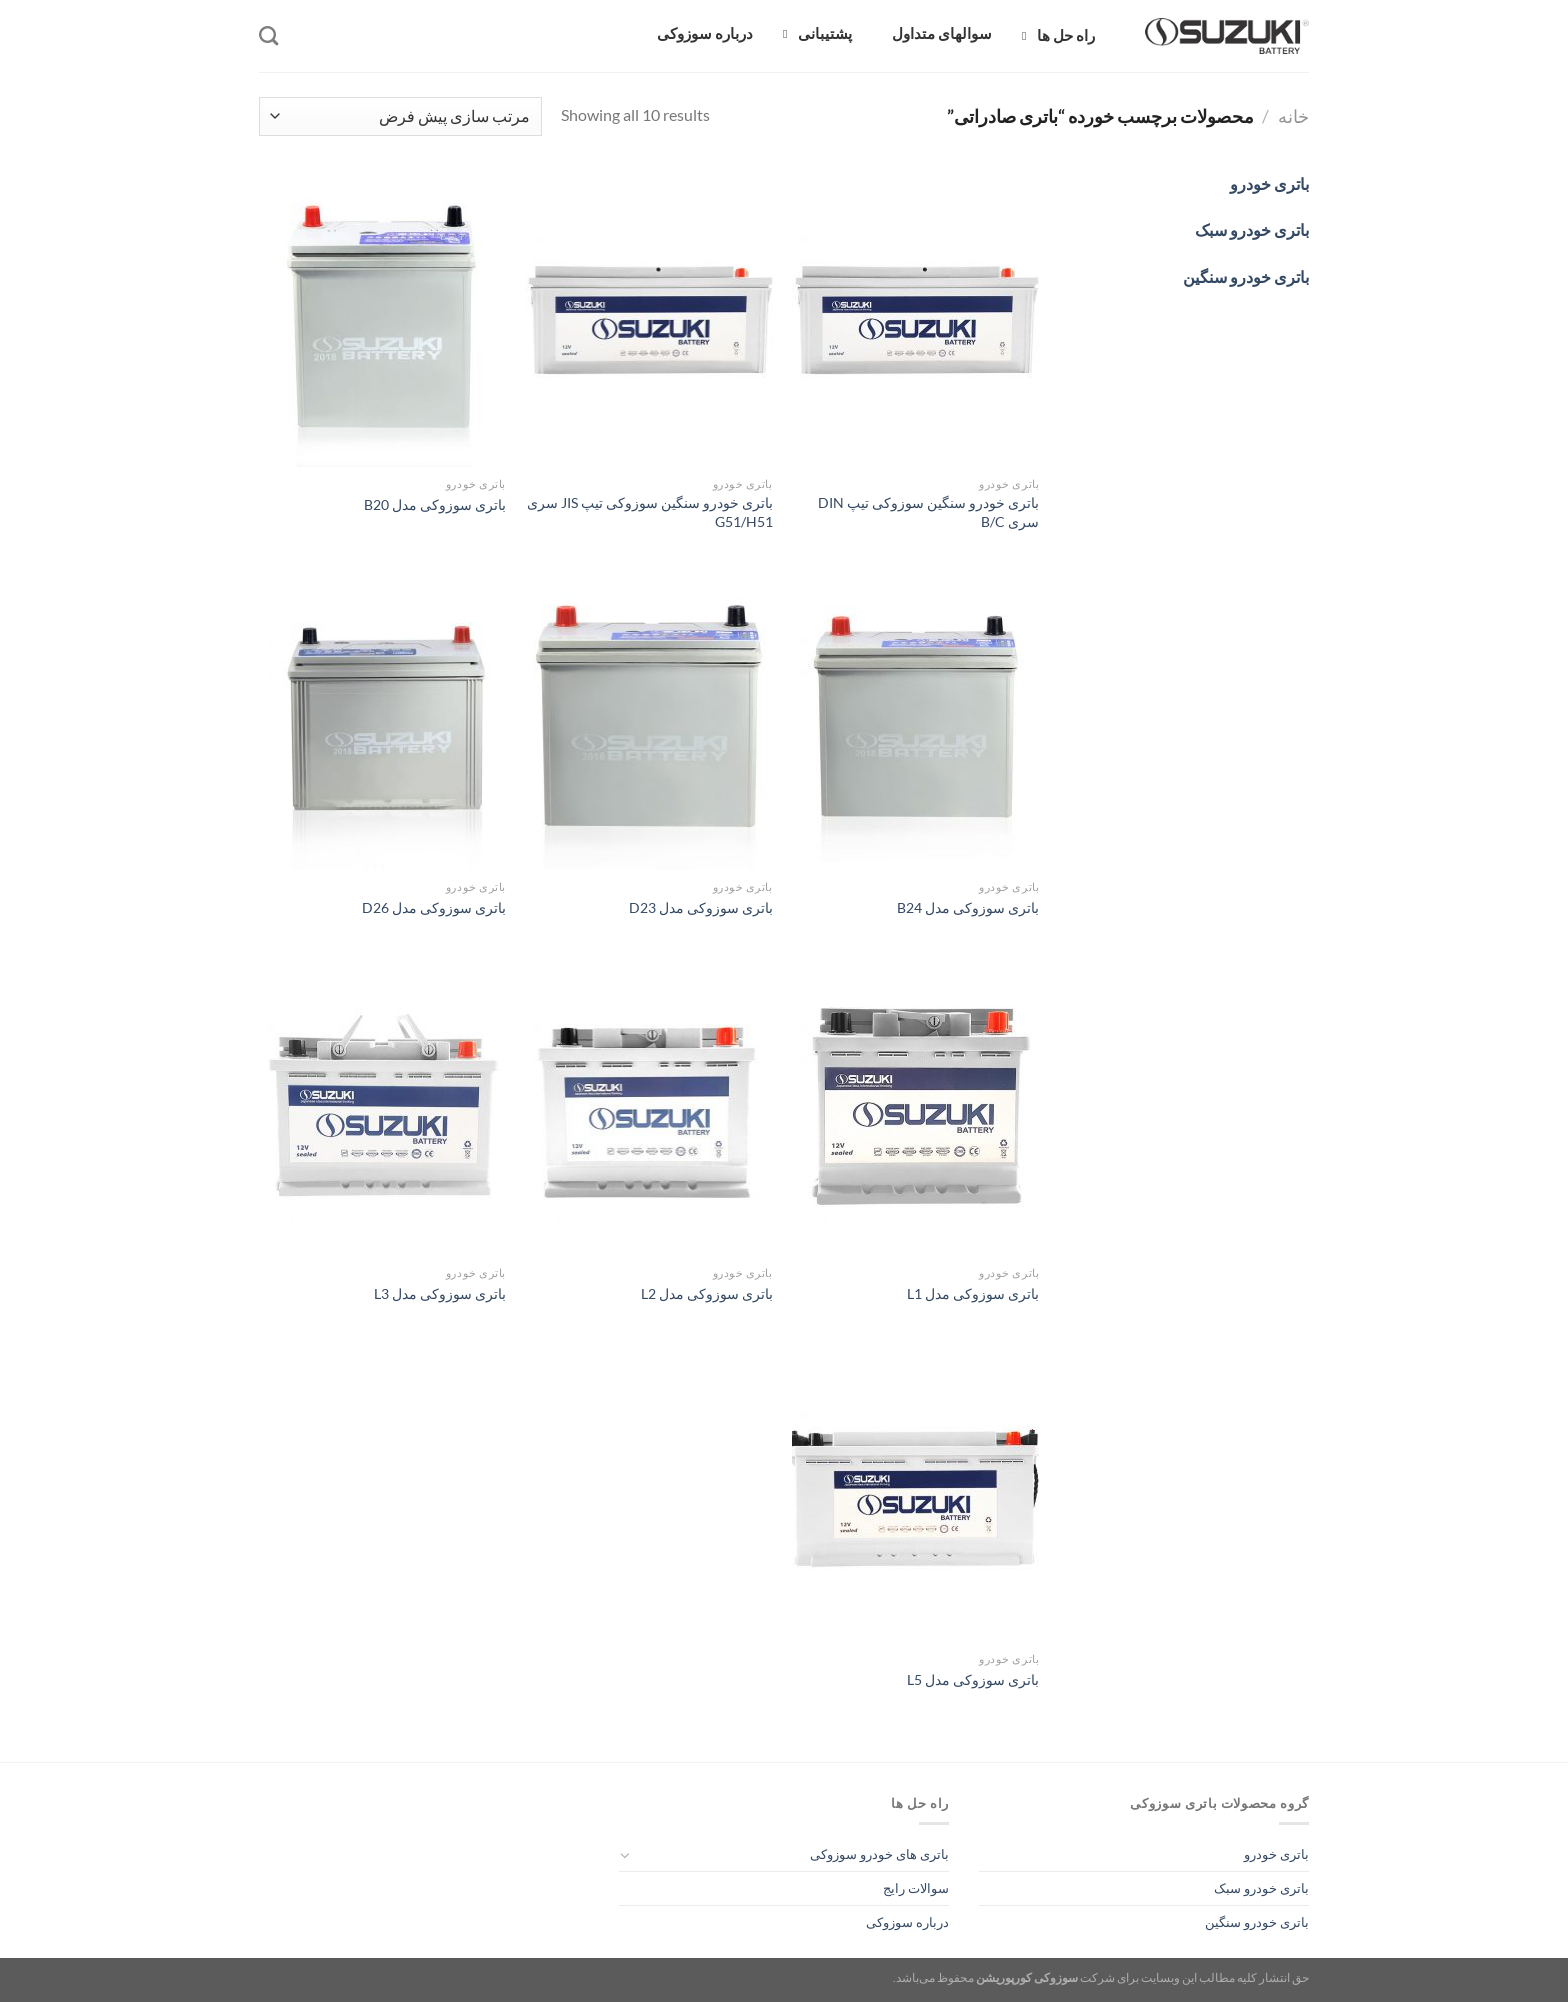 Image resolution: width=1568 pixels, height=2002 pixels. What do you see at coordinates (1293, 116) in the screenshot?
I see `خانه` at bounding box center [1293, 116].